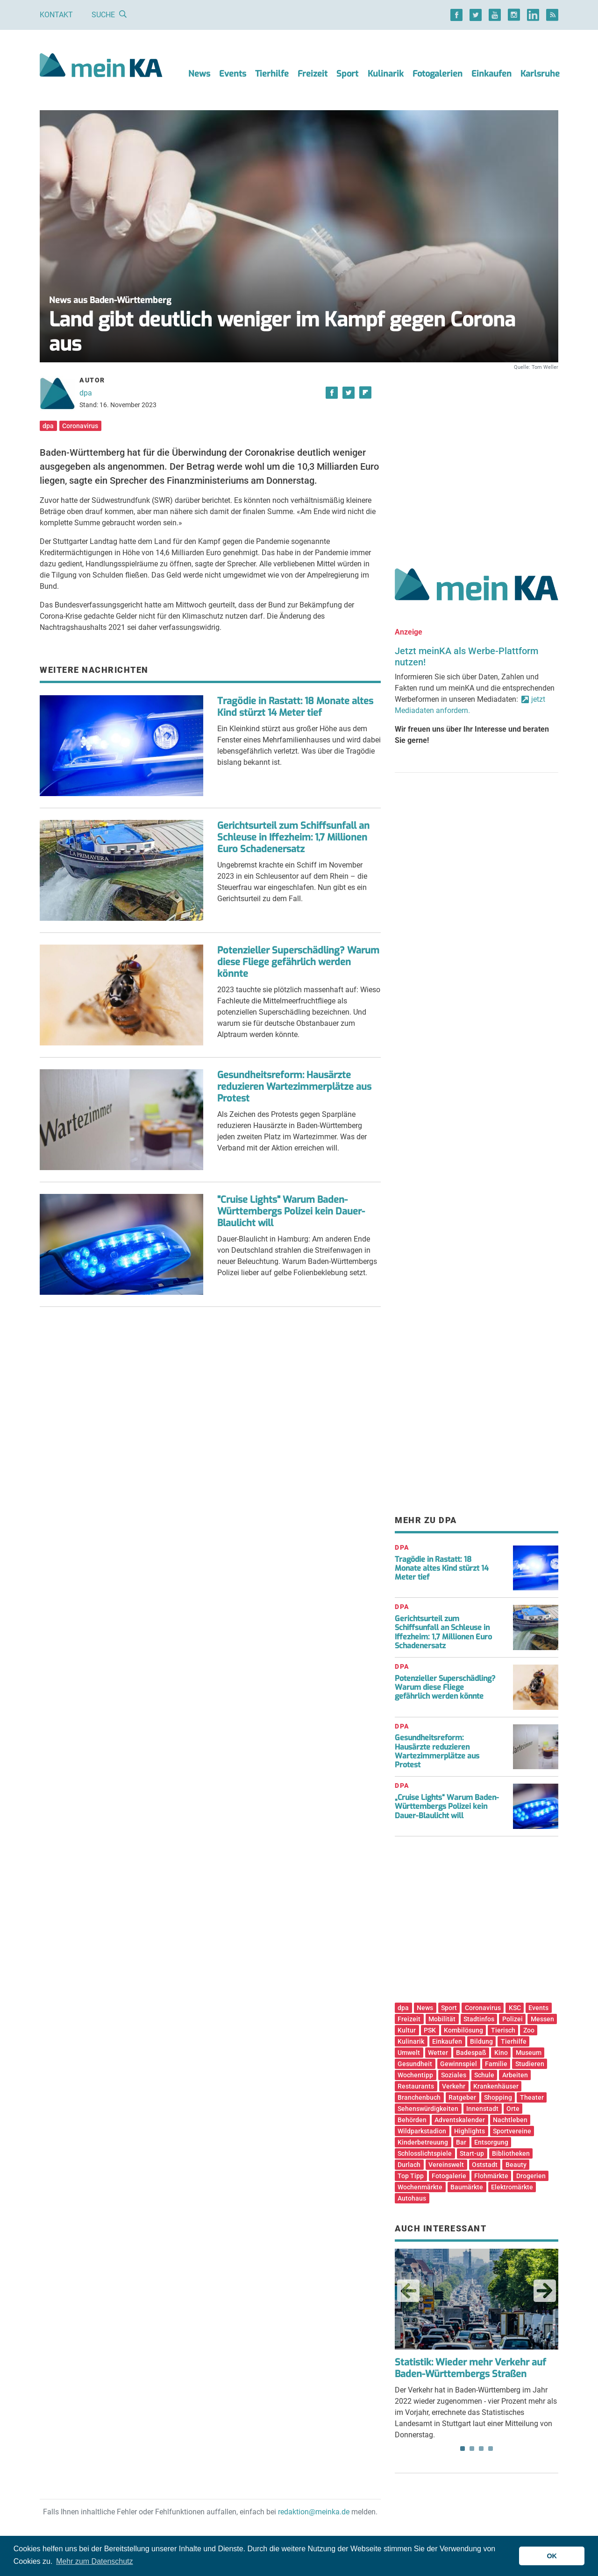  Describe the element at coordinates (449, 2176) in the screenshot. I see `Fotogalerie` at that location.